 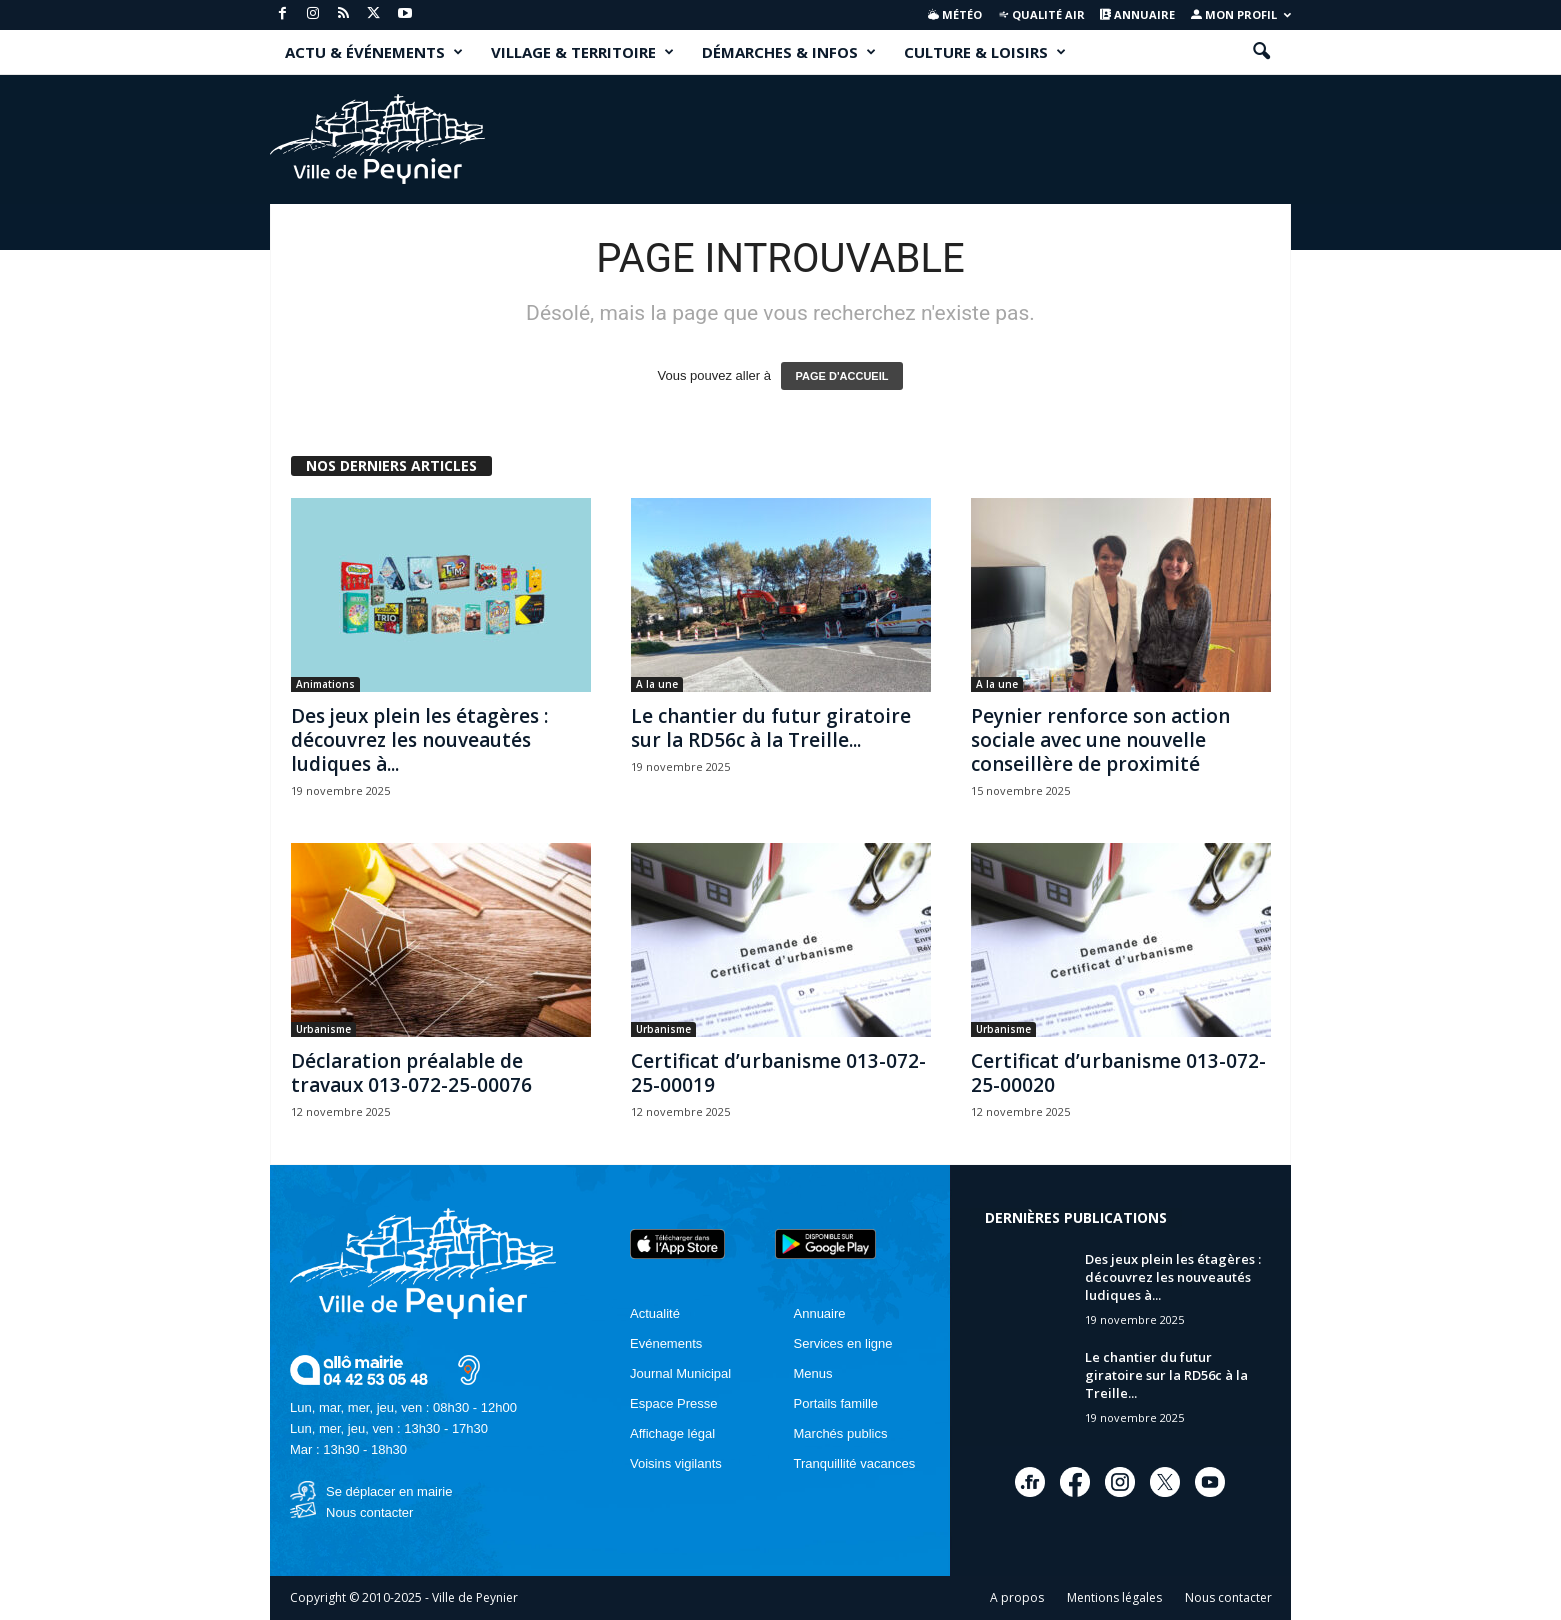 I want to click on Certificat d’urbanisme 013-072-25-00020, so click(x=1118, y=1073).